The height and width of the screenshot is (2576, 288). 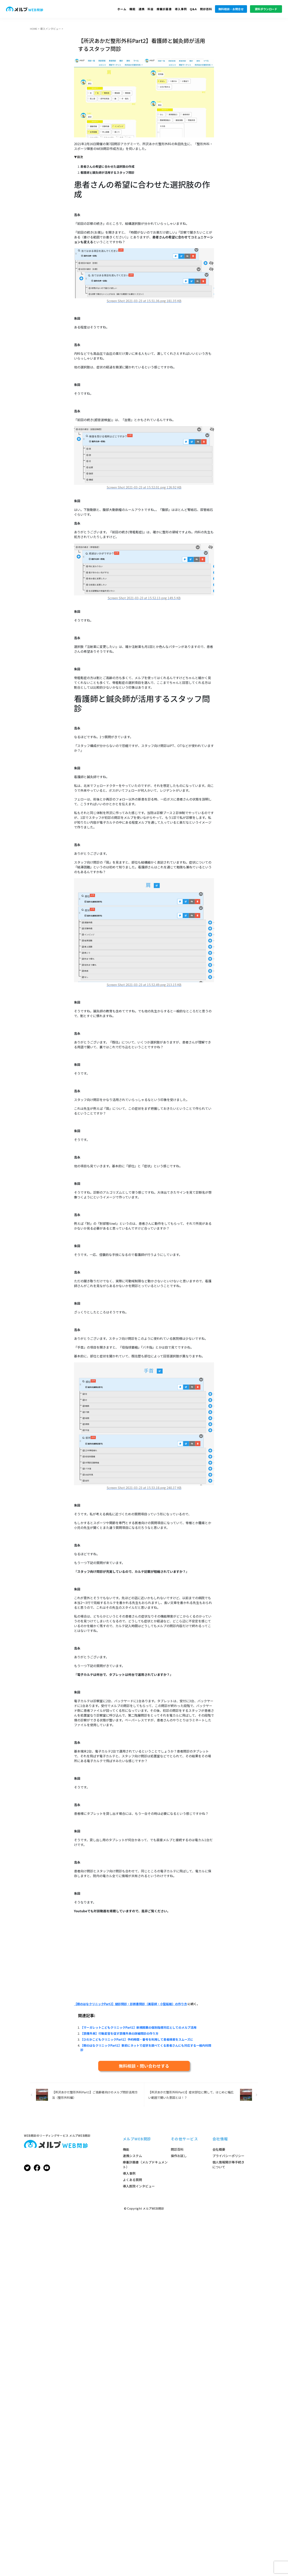 What do you see at coordinates (132, 2155) in the screenshot?
I see `連携システム` at bounding box center [132, 2155].